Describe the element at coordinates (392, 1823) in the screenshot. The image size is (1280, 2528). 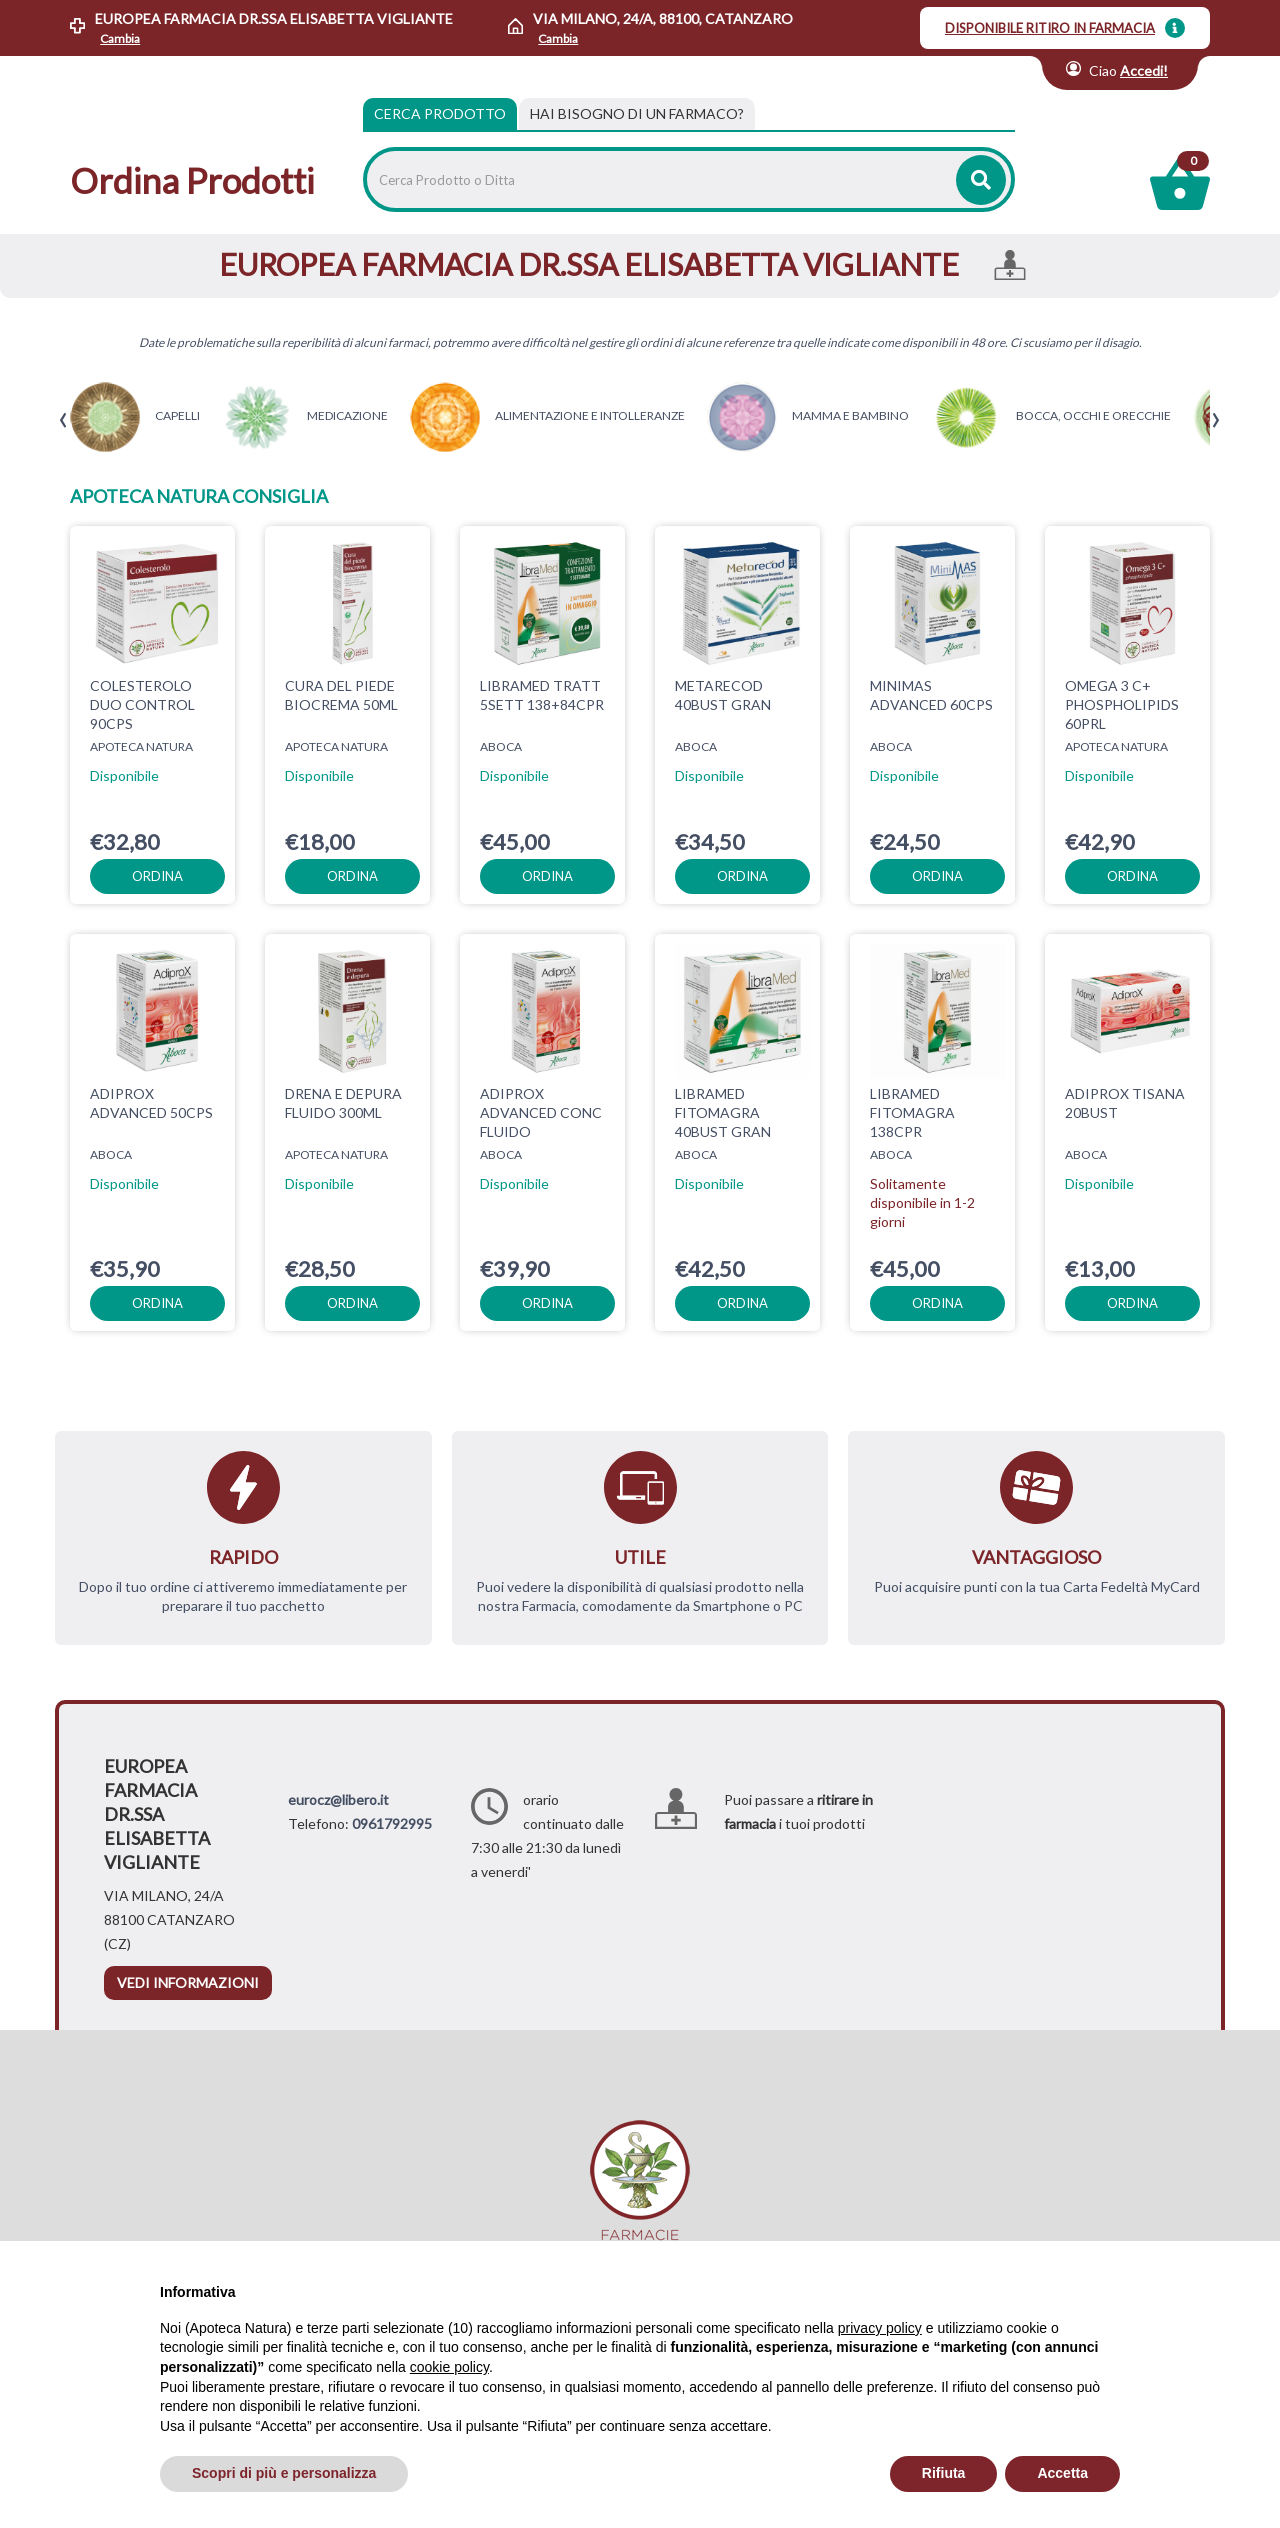
I see `0961792995` at that location.